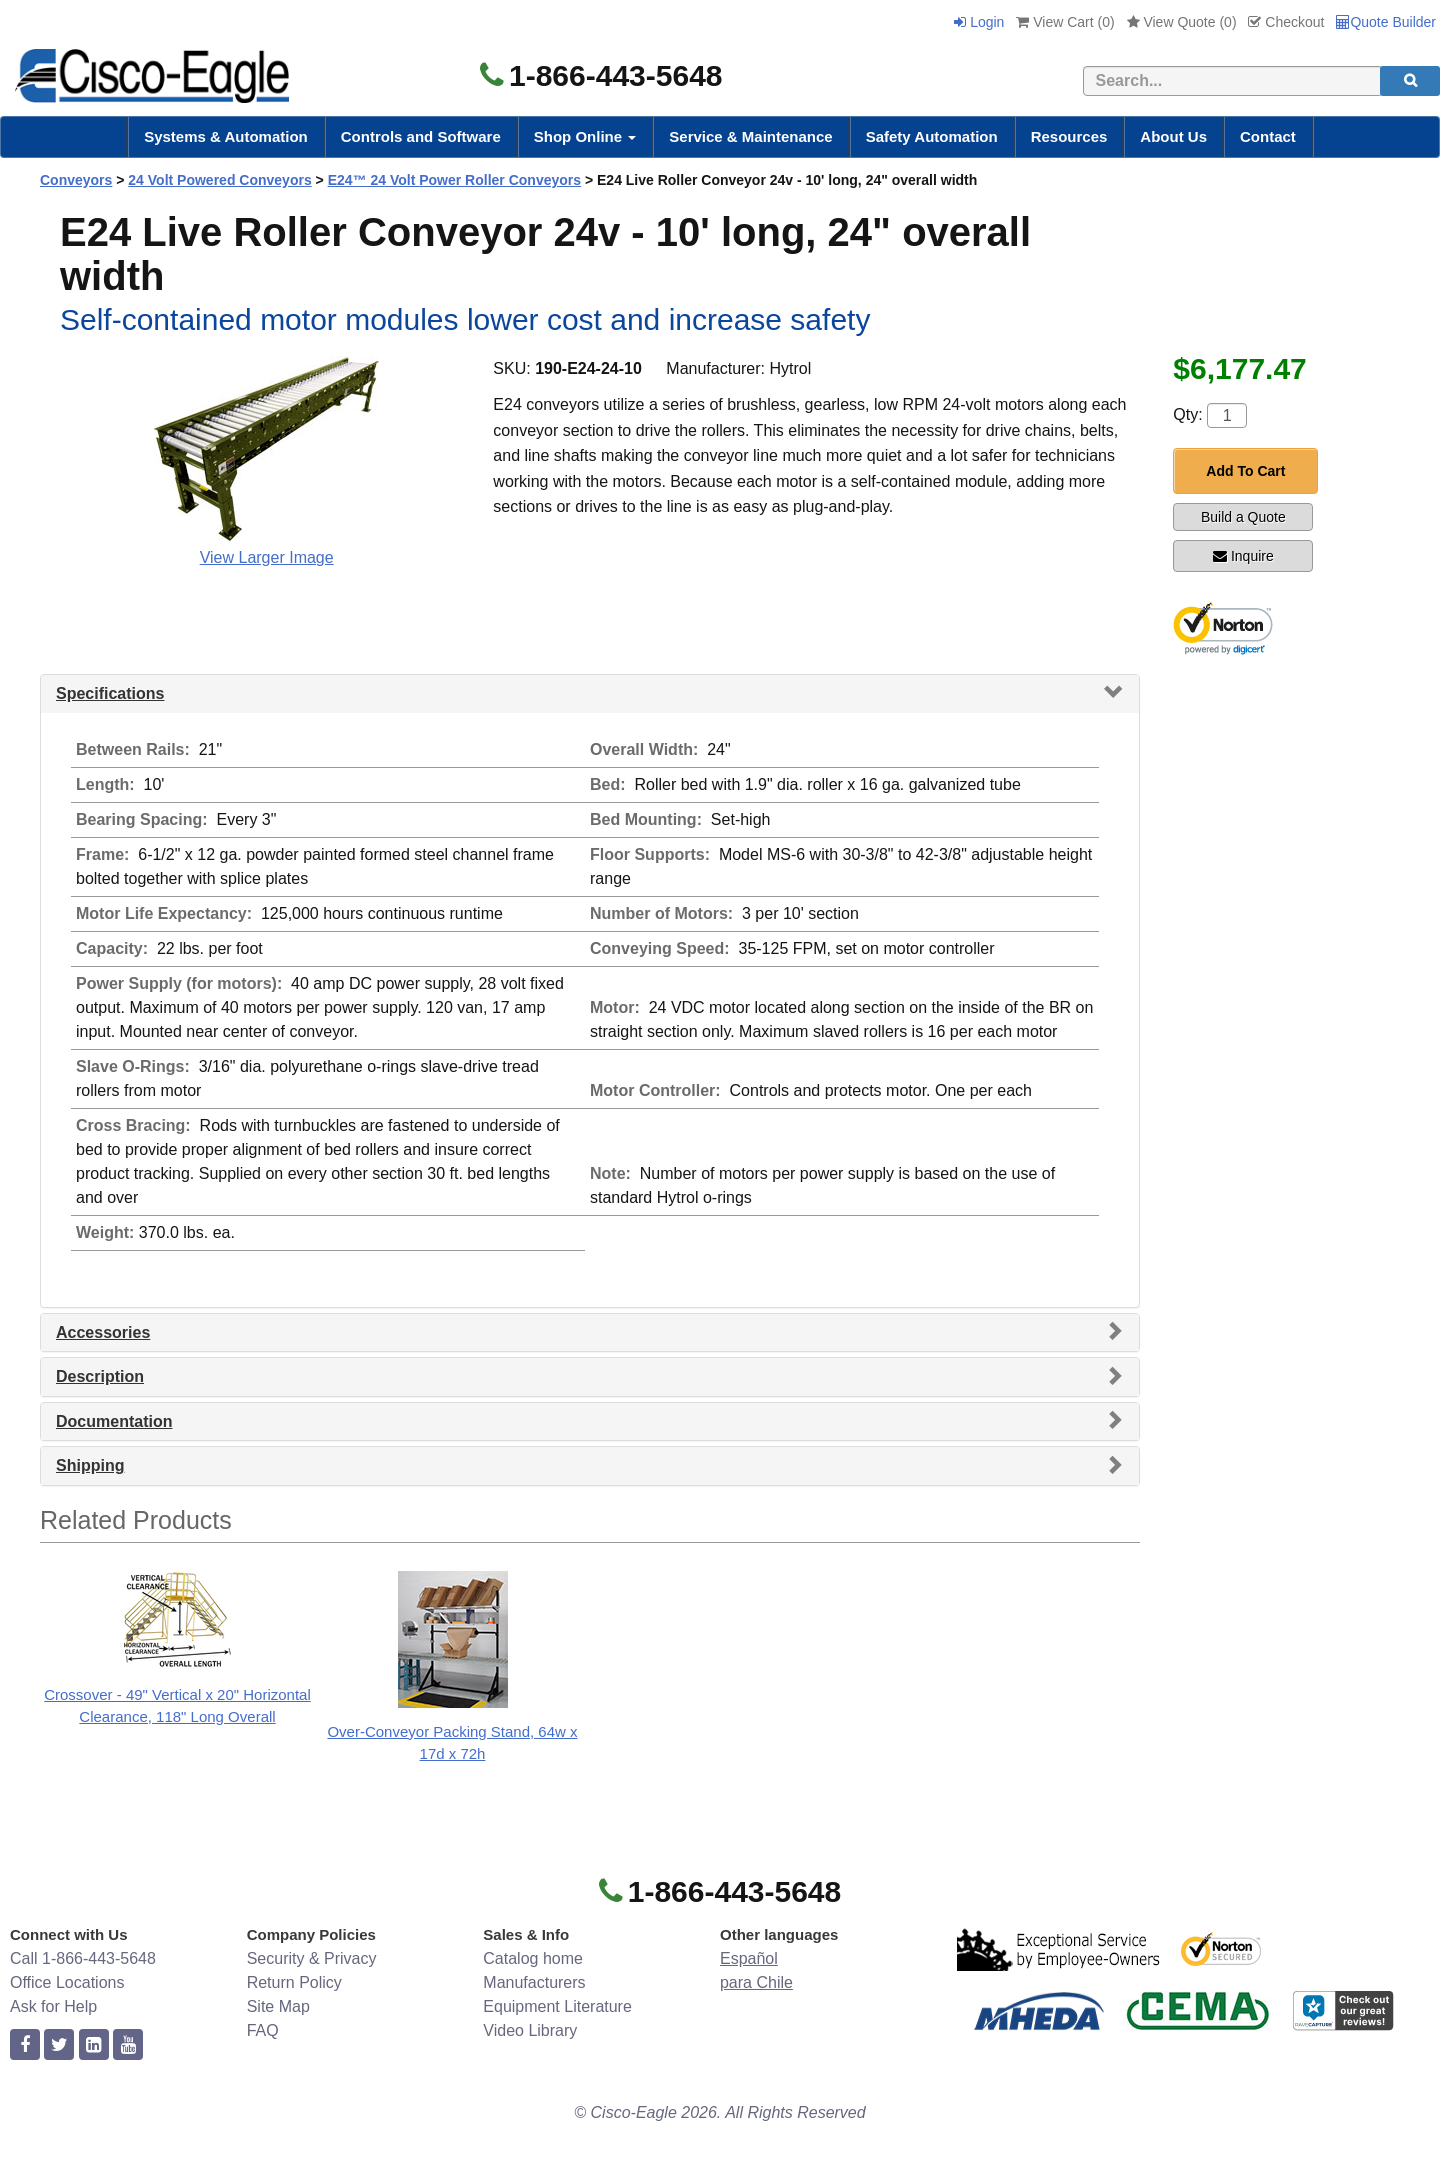 This screenshot has height=2170, width=1440. What do you see at coordinates (557, 2006) in the screenshot?
I see `Equipment Literature` at bounding box center [557, 2006].